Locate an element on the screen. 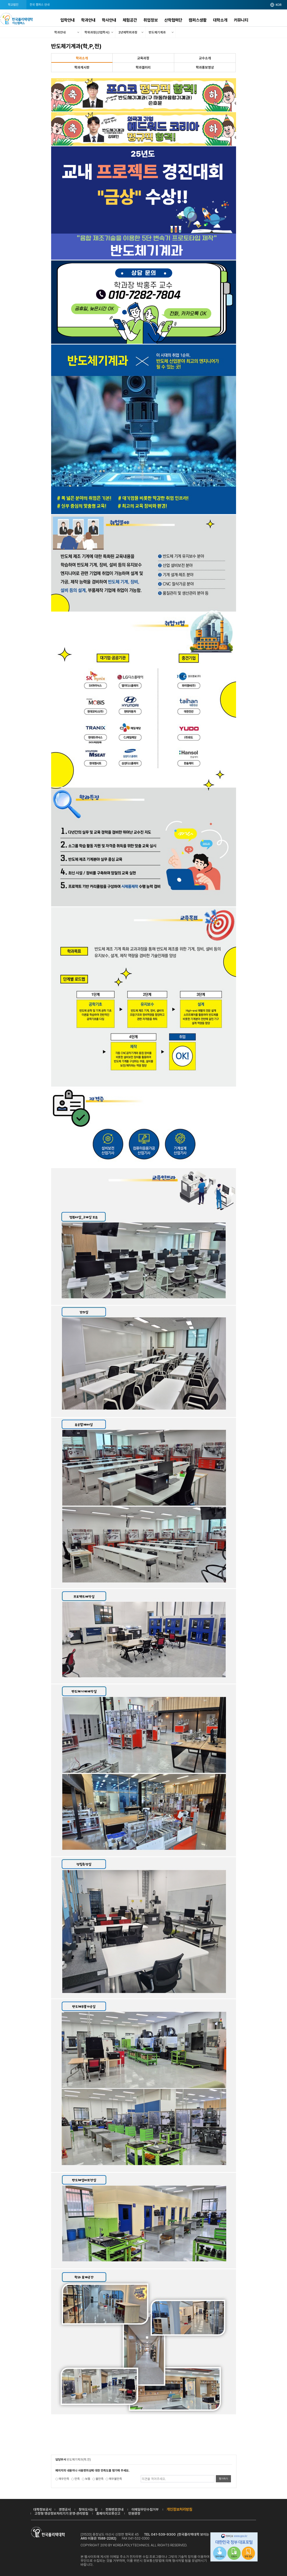 The height and width of the screenshot is (2576, 287). 경영공시 is located at coordinates (65, 2509).